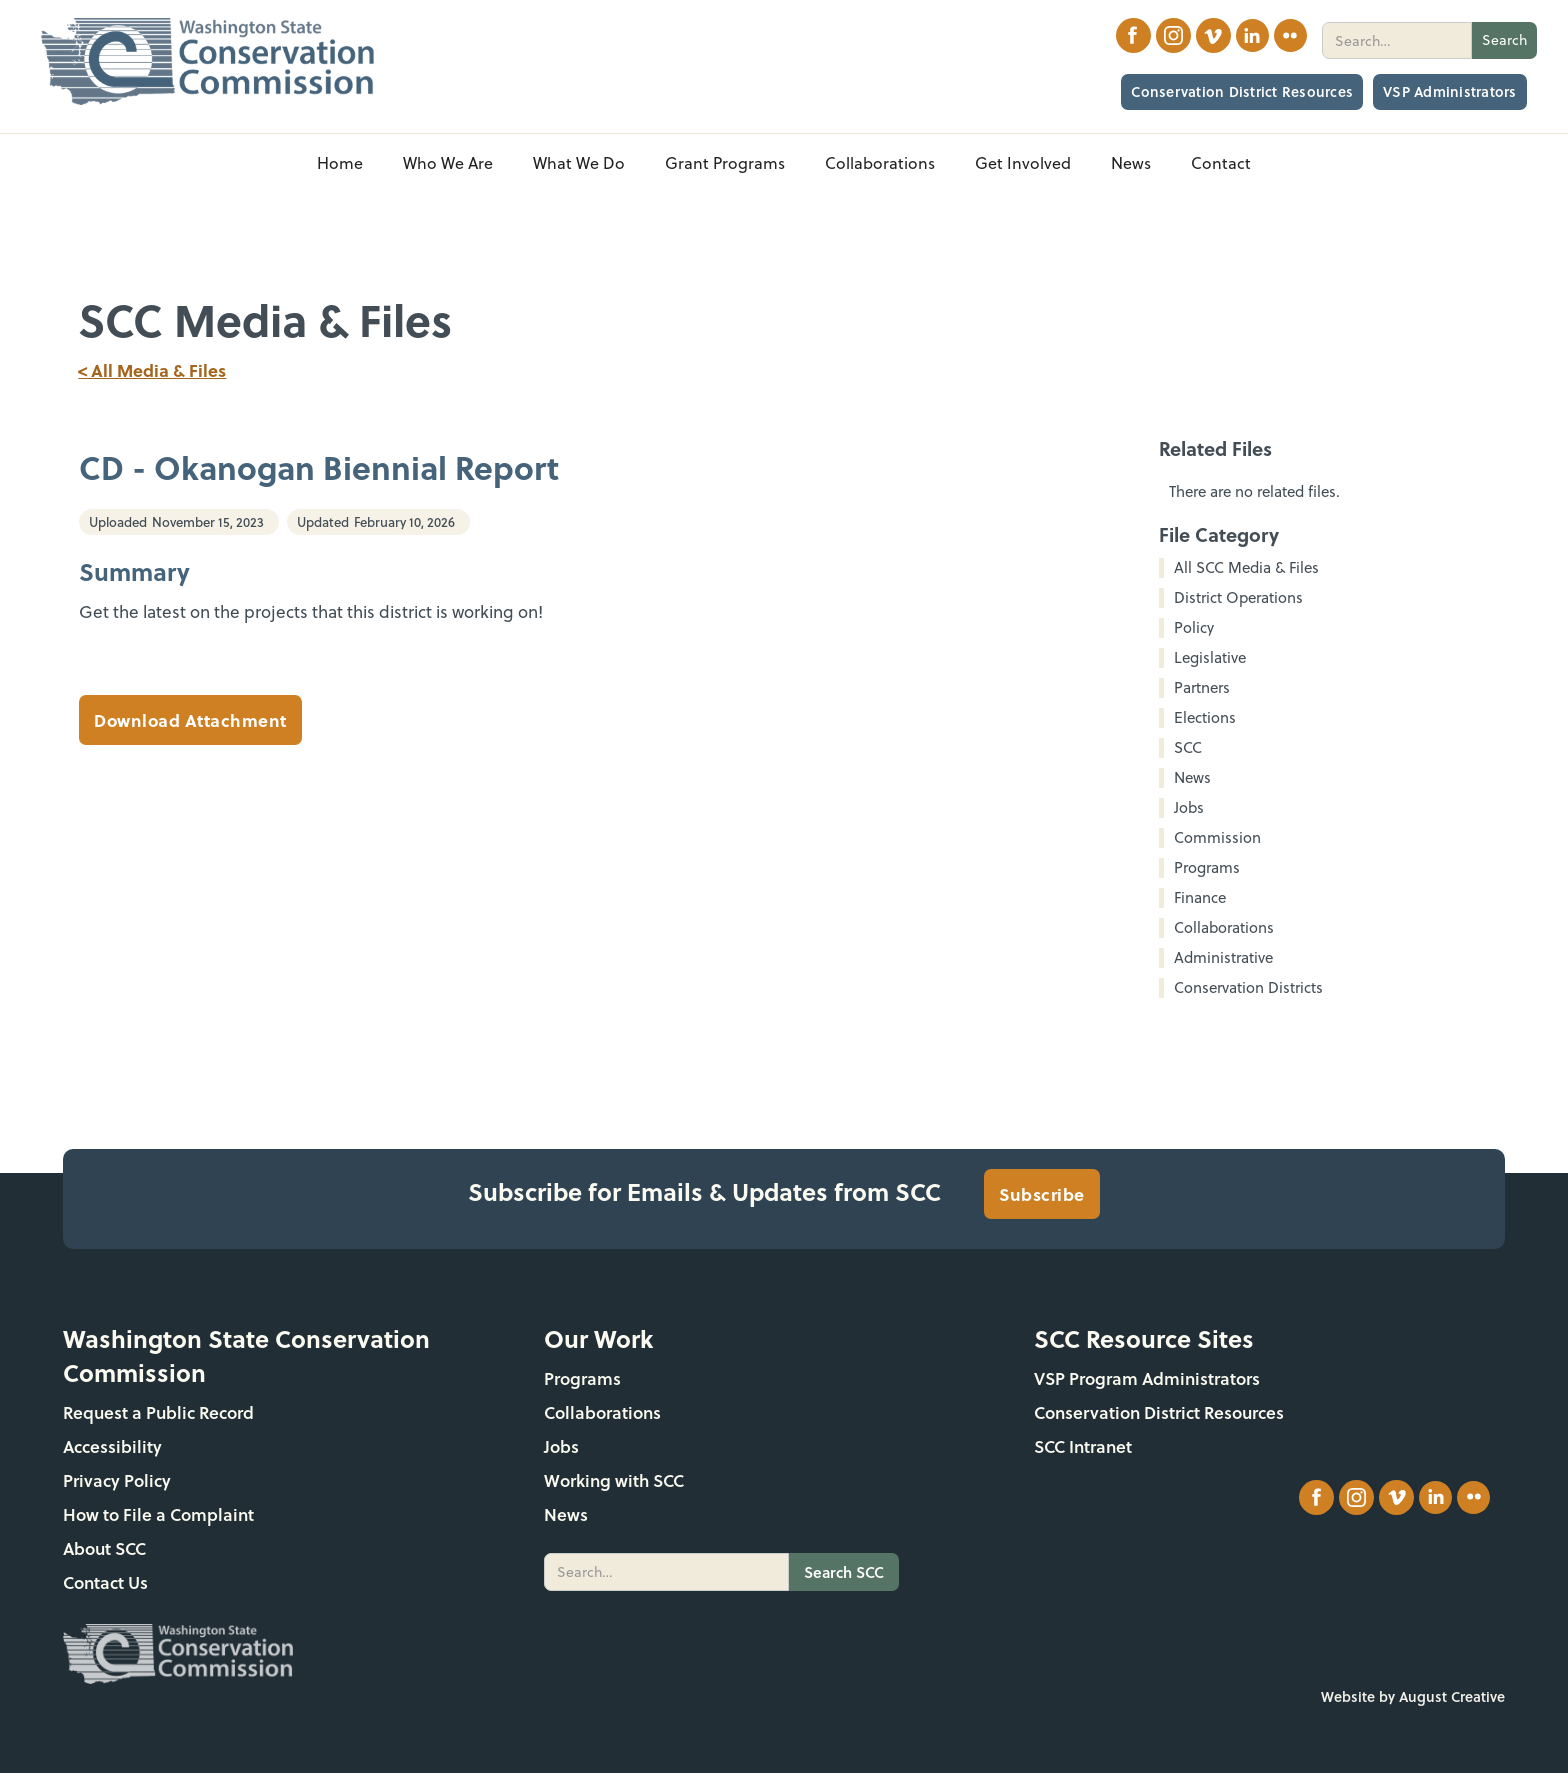 This screenshot has height=1773, width=1568. What do you see at coordinates (158, 1412) in the screenshot?
I see `Request a Public Record` at bounding box center [158, 1412].